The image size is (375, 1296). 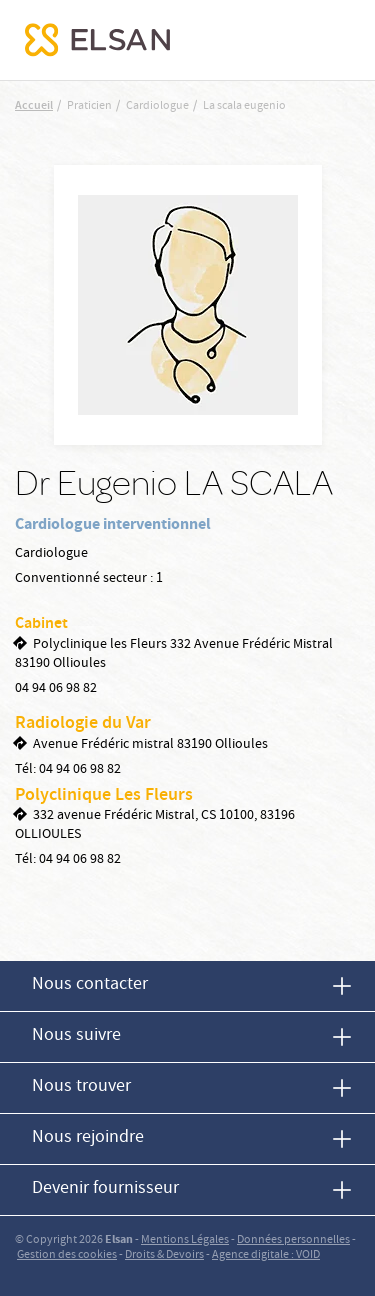 I want to click on Agence digitale : VOID, so click(x=266, y=1255).